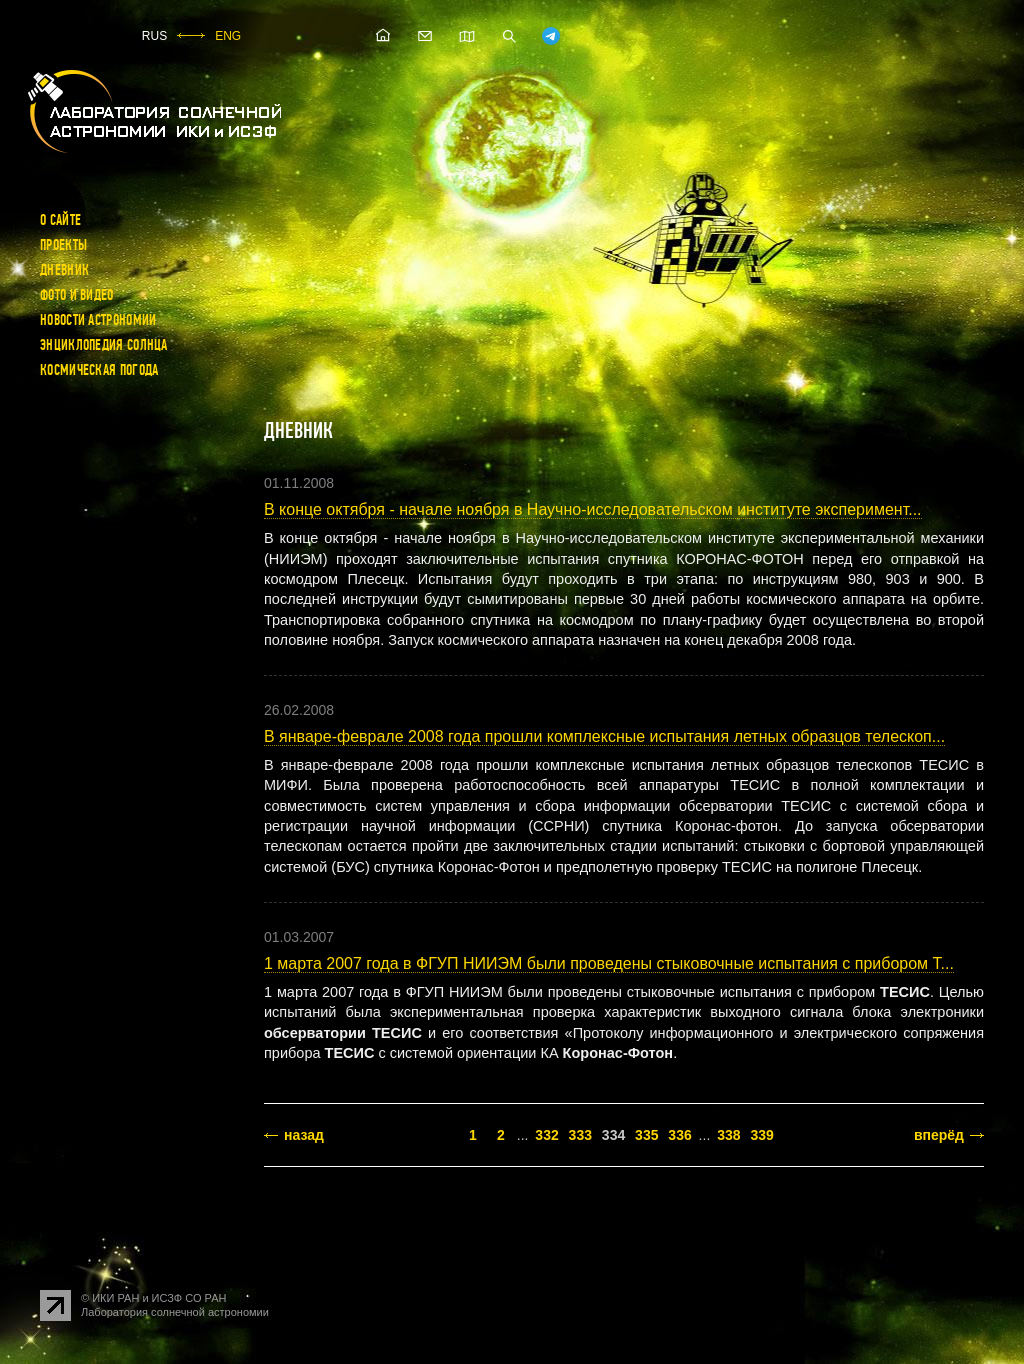 This screenshot has height=1364, width=1024. Describe the element at coordinates (64, 270) in the screenshot. I see `Дневник` at that location.